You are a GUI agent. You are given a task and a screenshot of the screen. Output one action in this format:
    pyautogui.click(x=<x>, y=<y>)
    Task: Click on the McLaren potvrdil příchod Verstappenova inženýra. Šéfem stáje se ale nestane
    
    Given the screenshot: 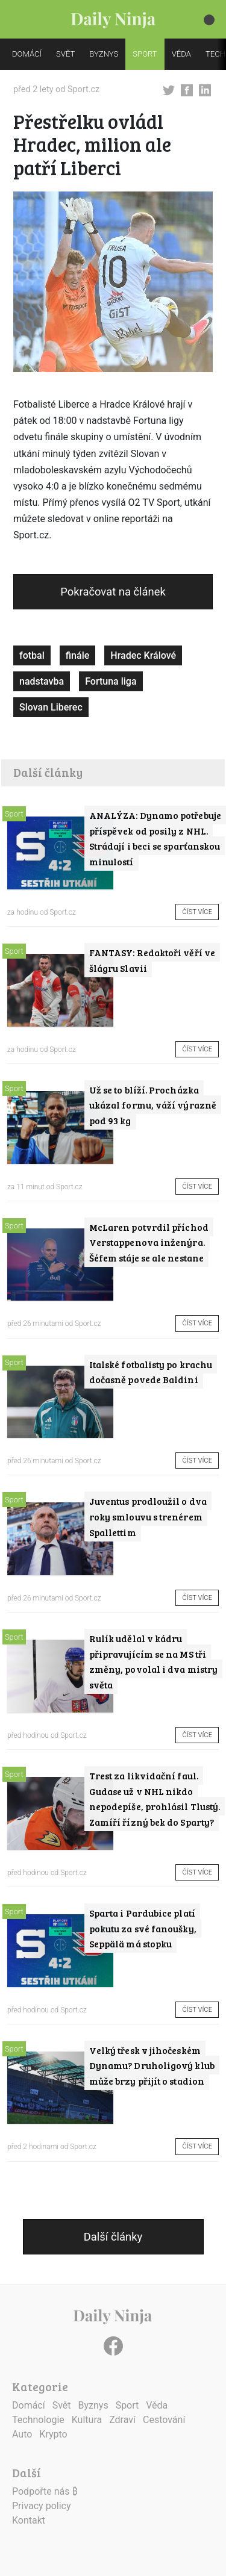 What is the action you would take?
    pyautogui.click(x=149, y=1242)
    